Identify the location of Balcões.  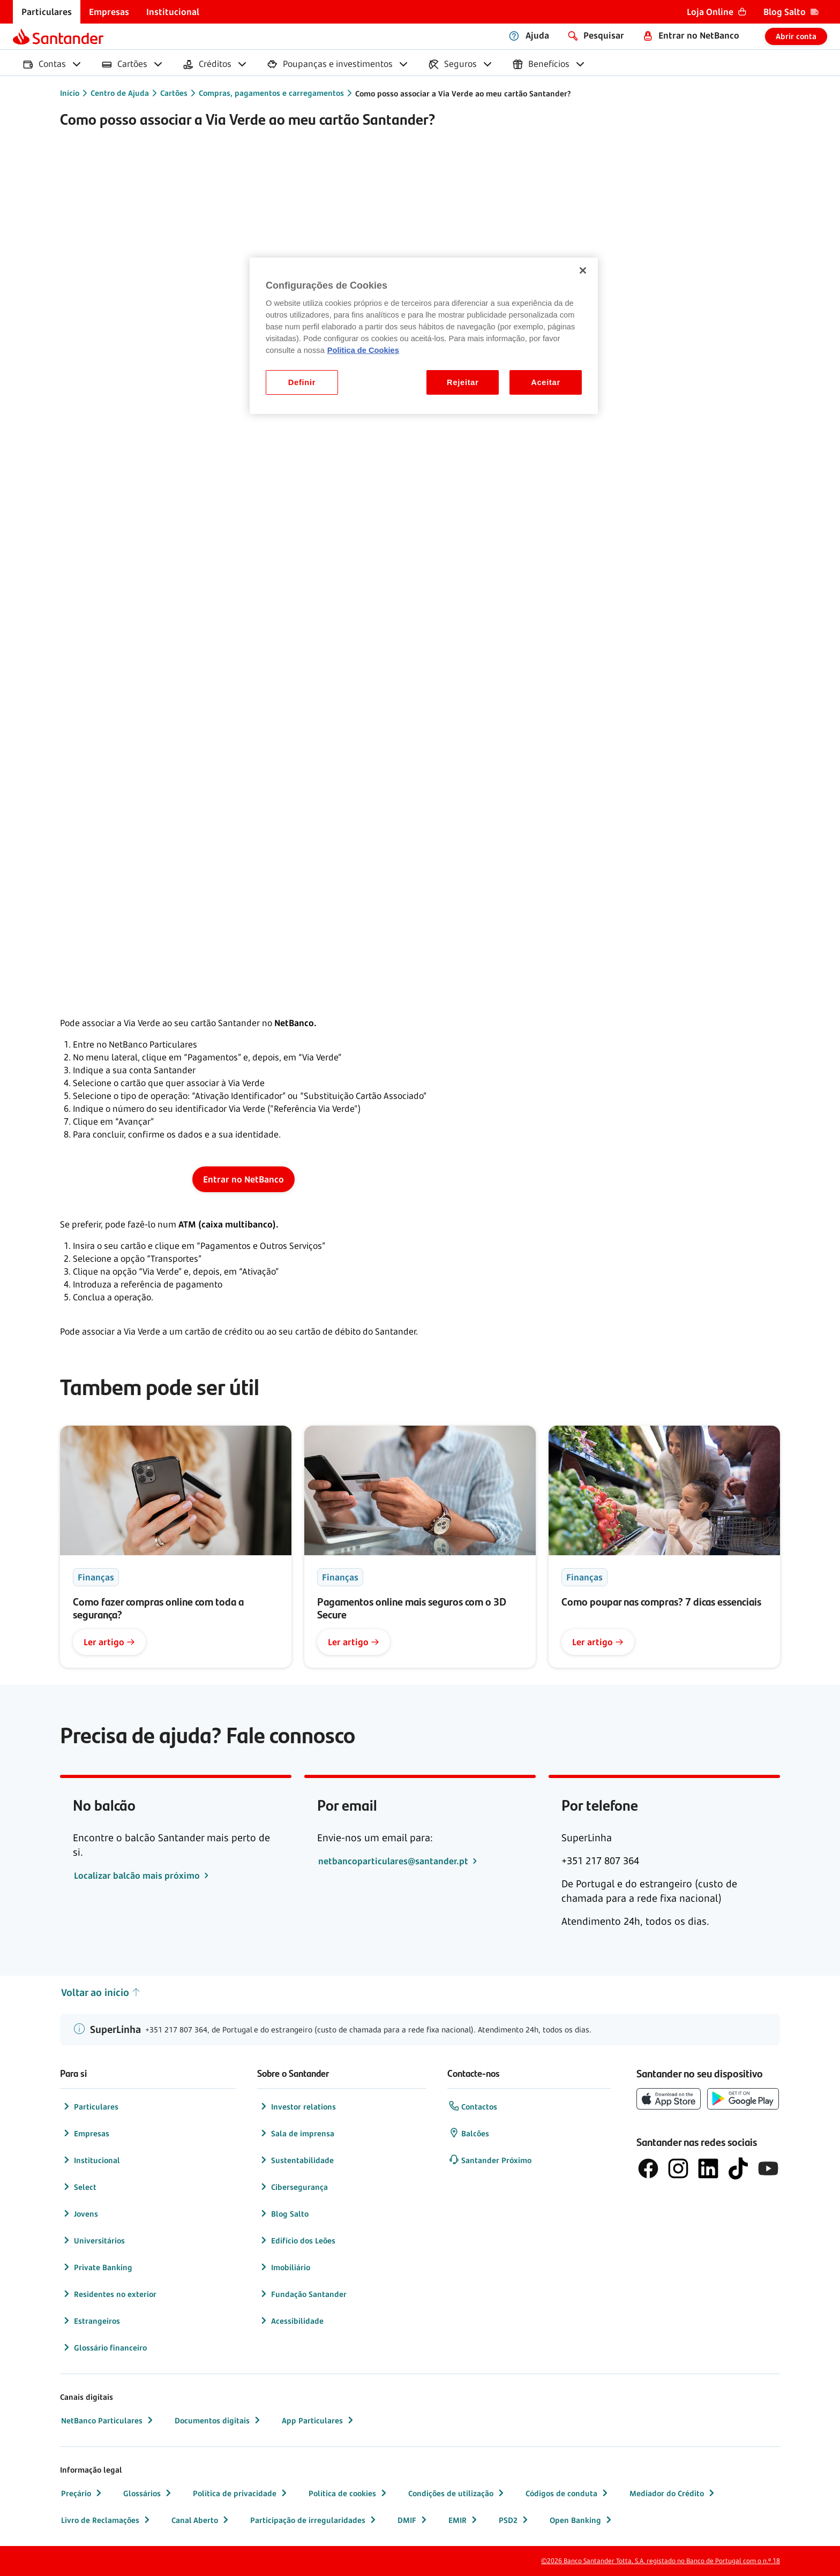
(468, 2133).